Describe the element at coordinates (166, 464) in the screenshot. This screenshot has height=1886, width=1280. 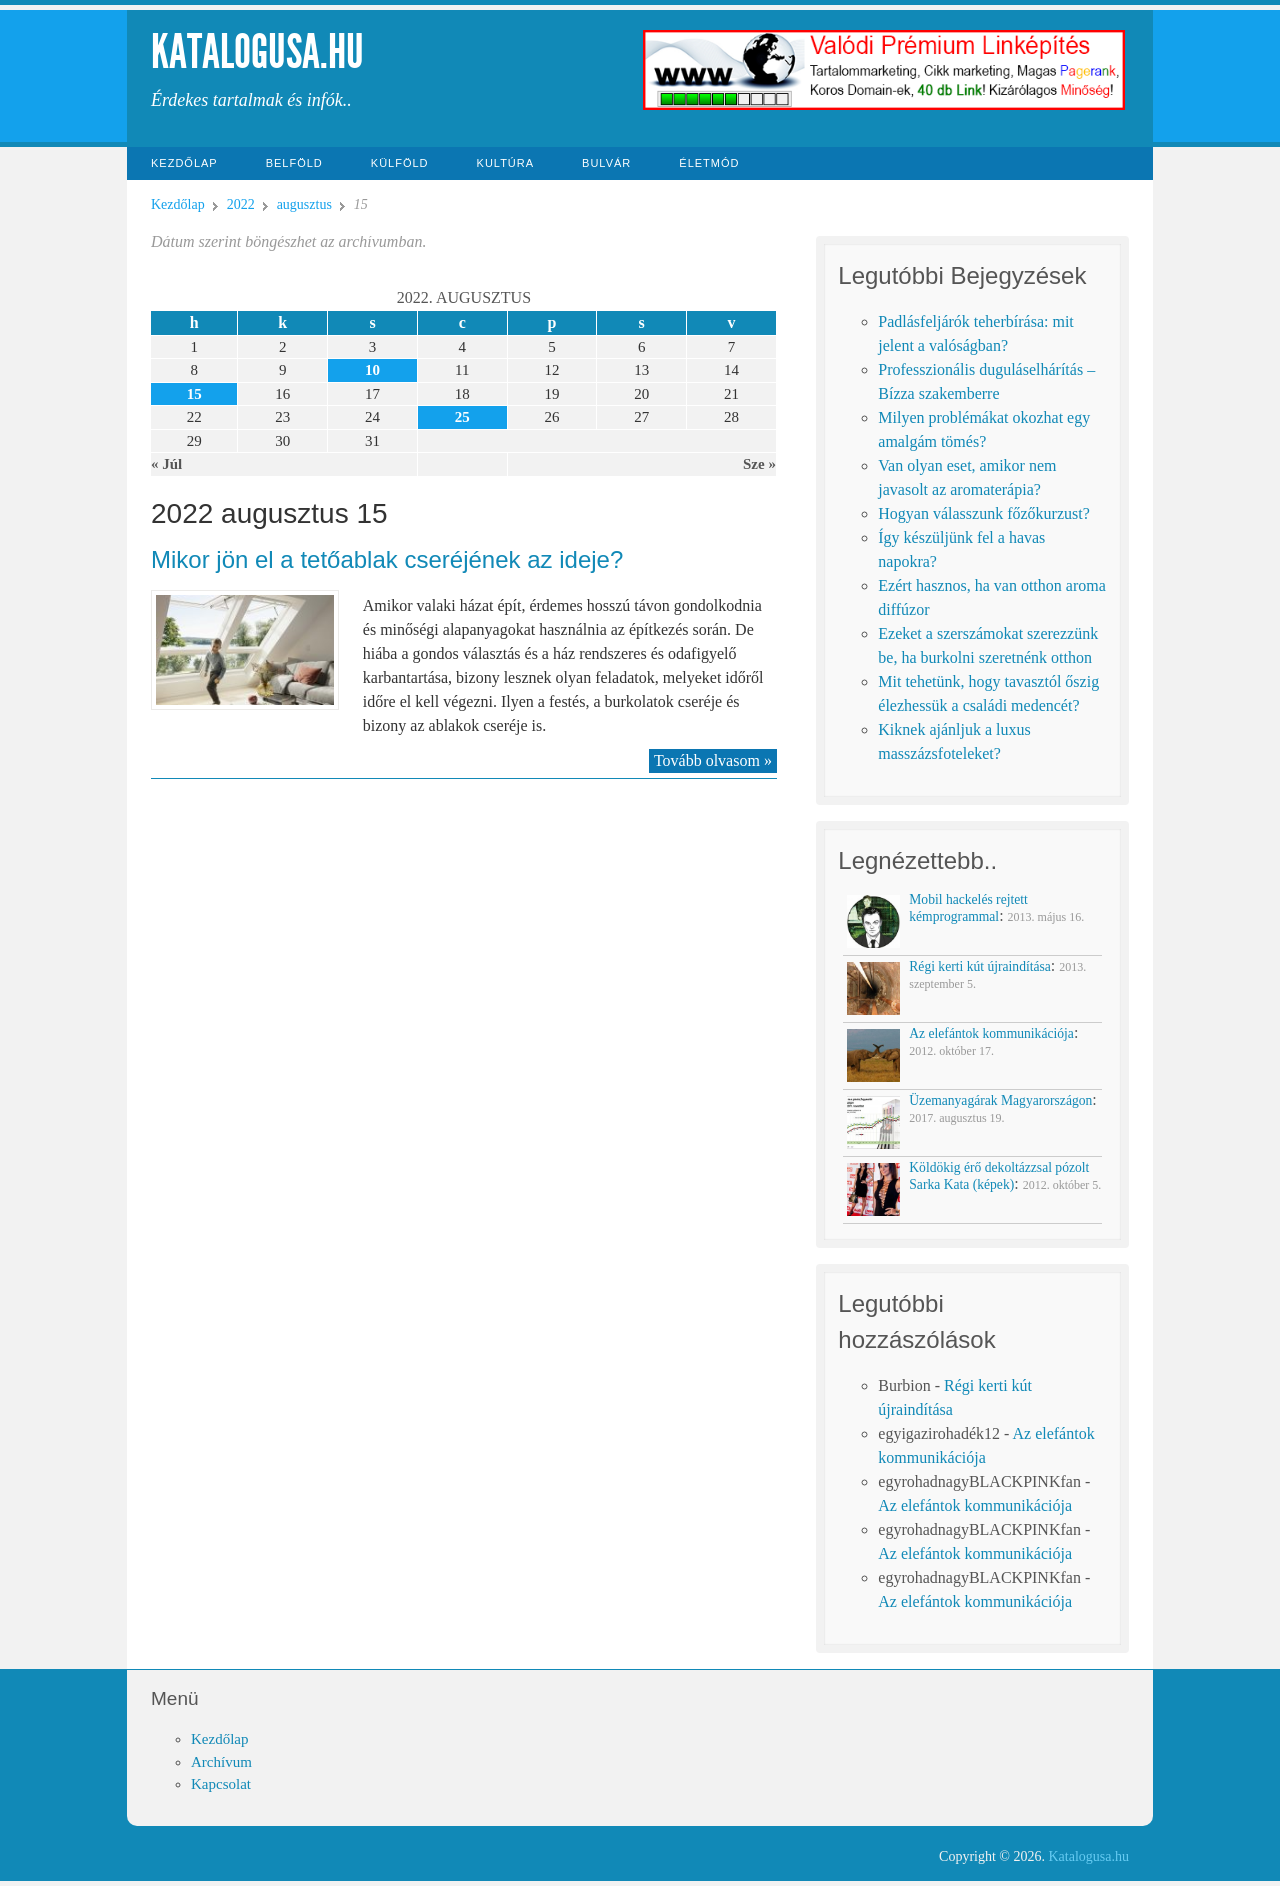
I see `« Júl` at that location.